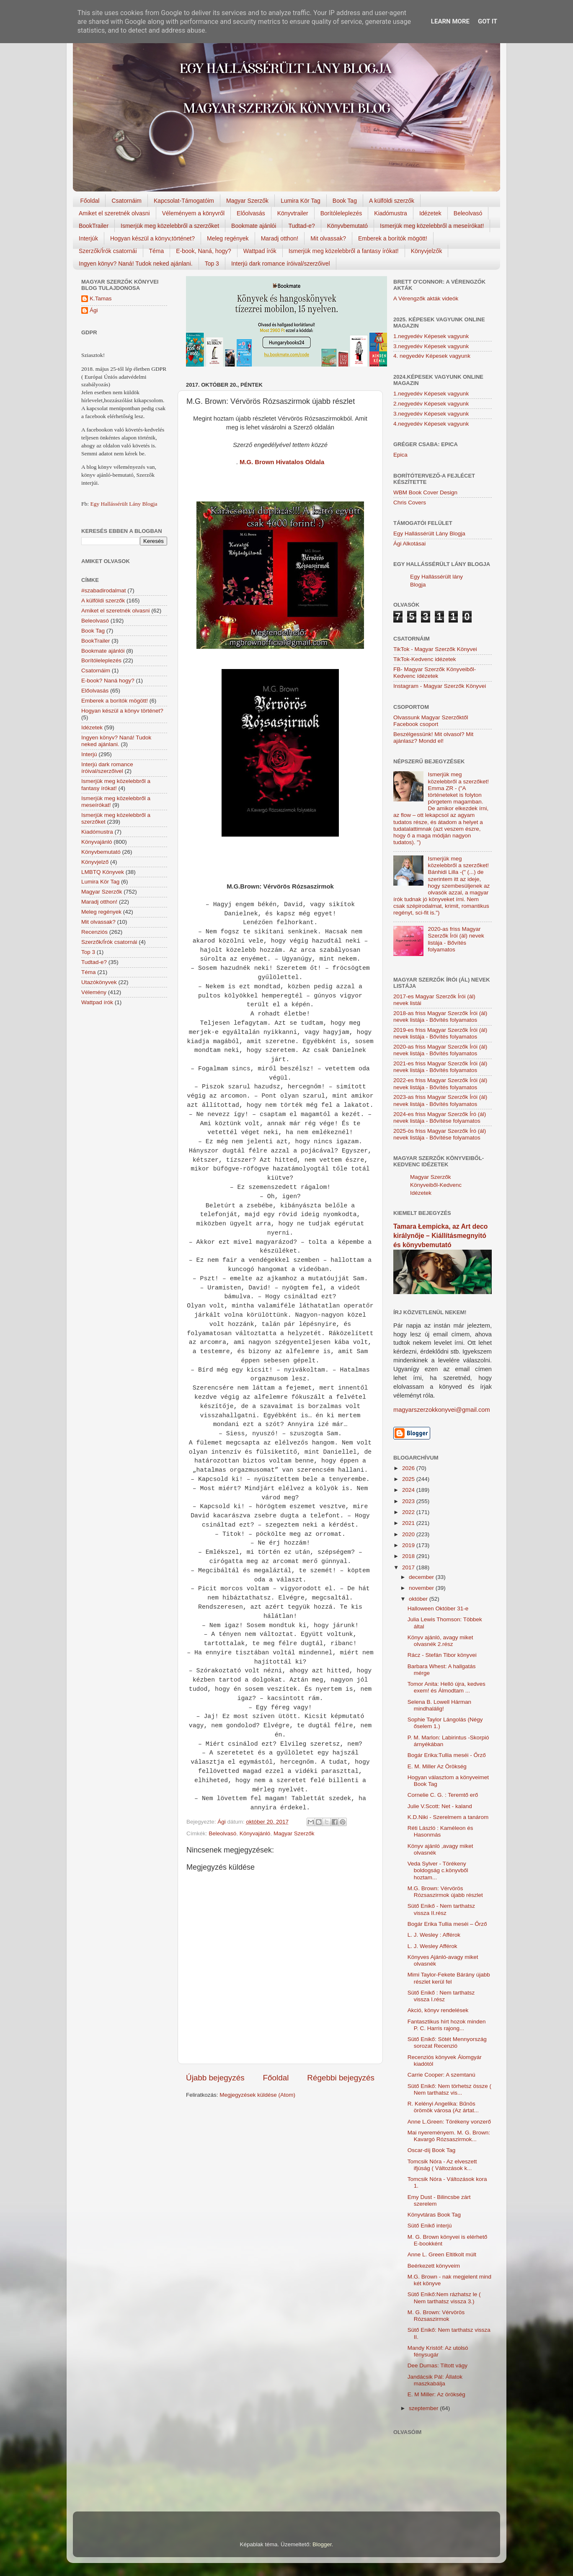  Describe the element at coordinates (247, 200) in the screenshot. I see `Magyar Szerzők` at that location.